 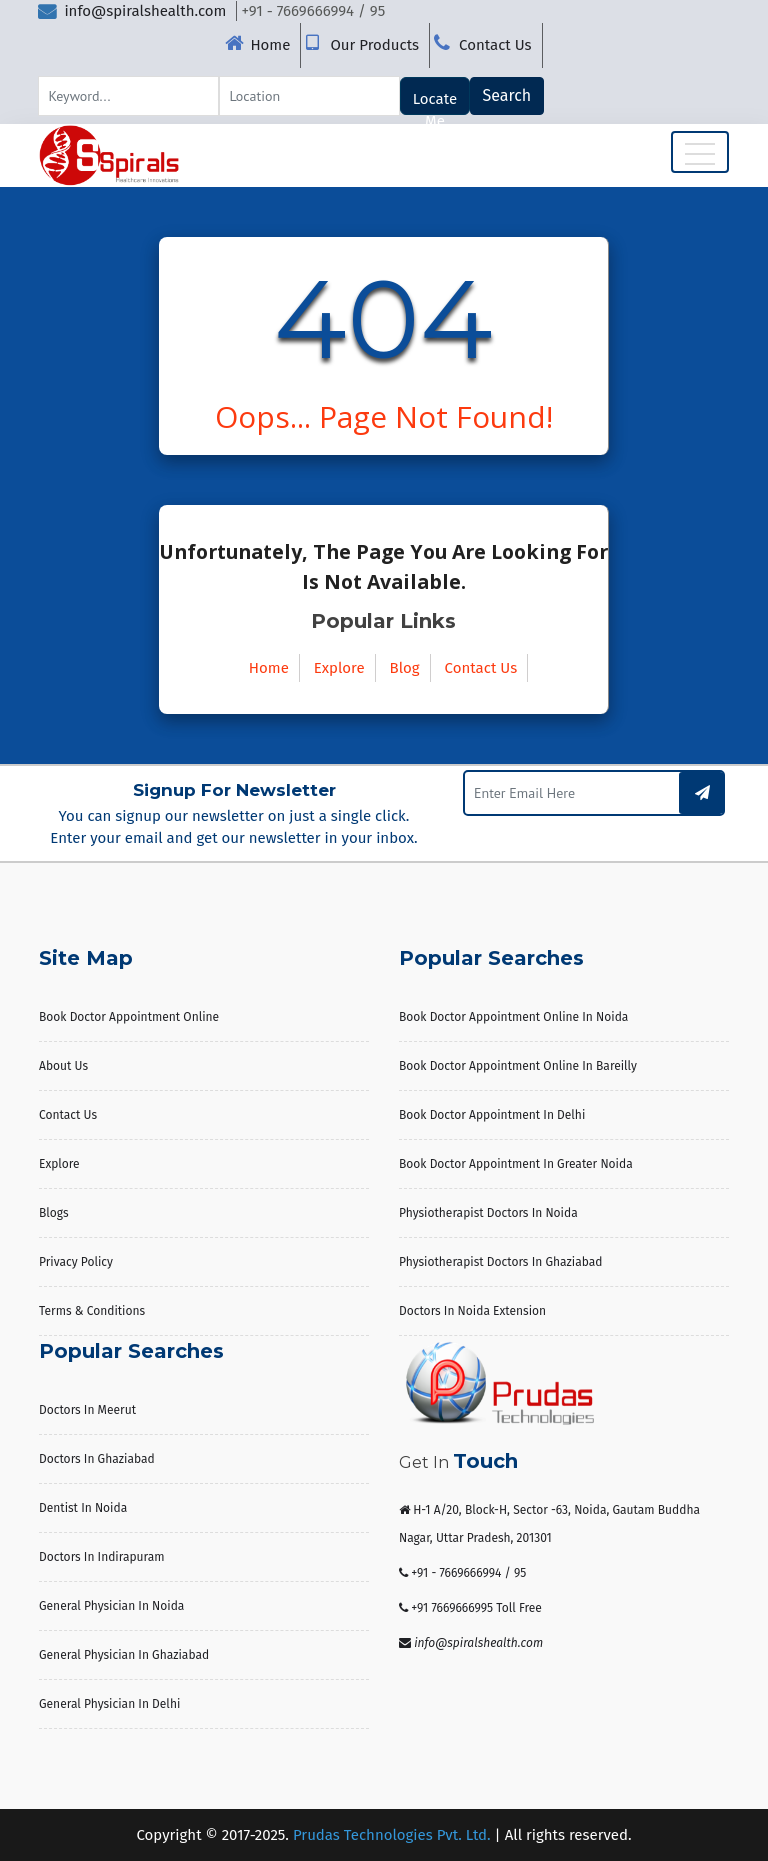 I want to click on Our Products, so click(x=374, y=45).